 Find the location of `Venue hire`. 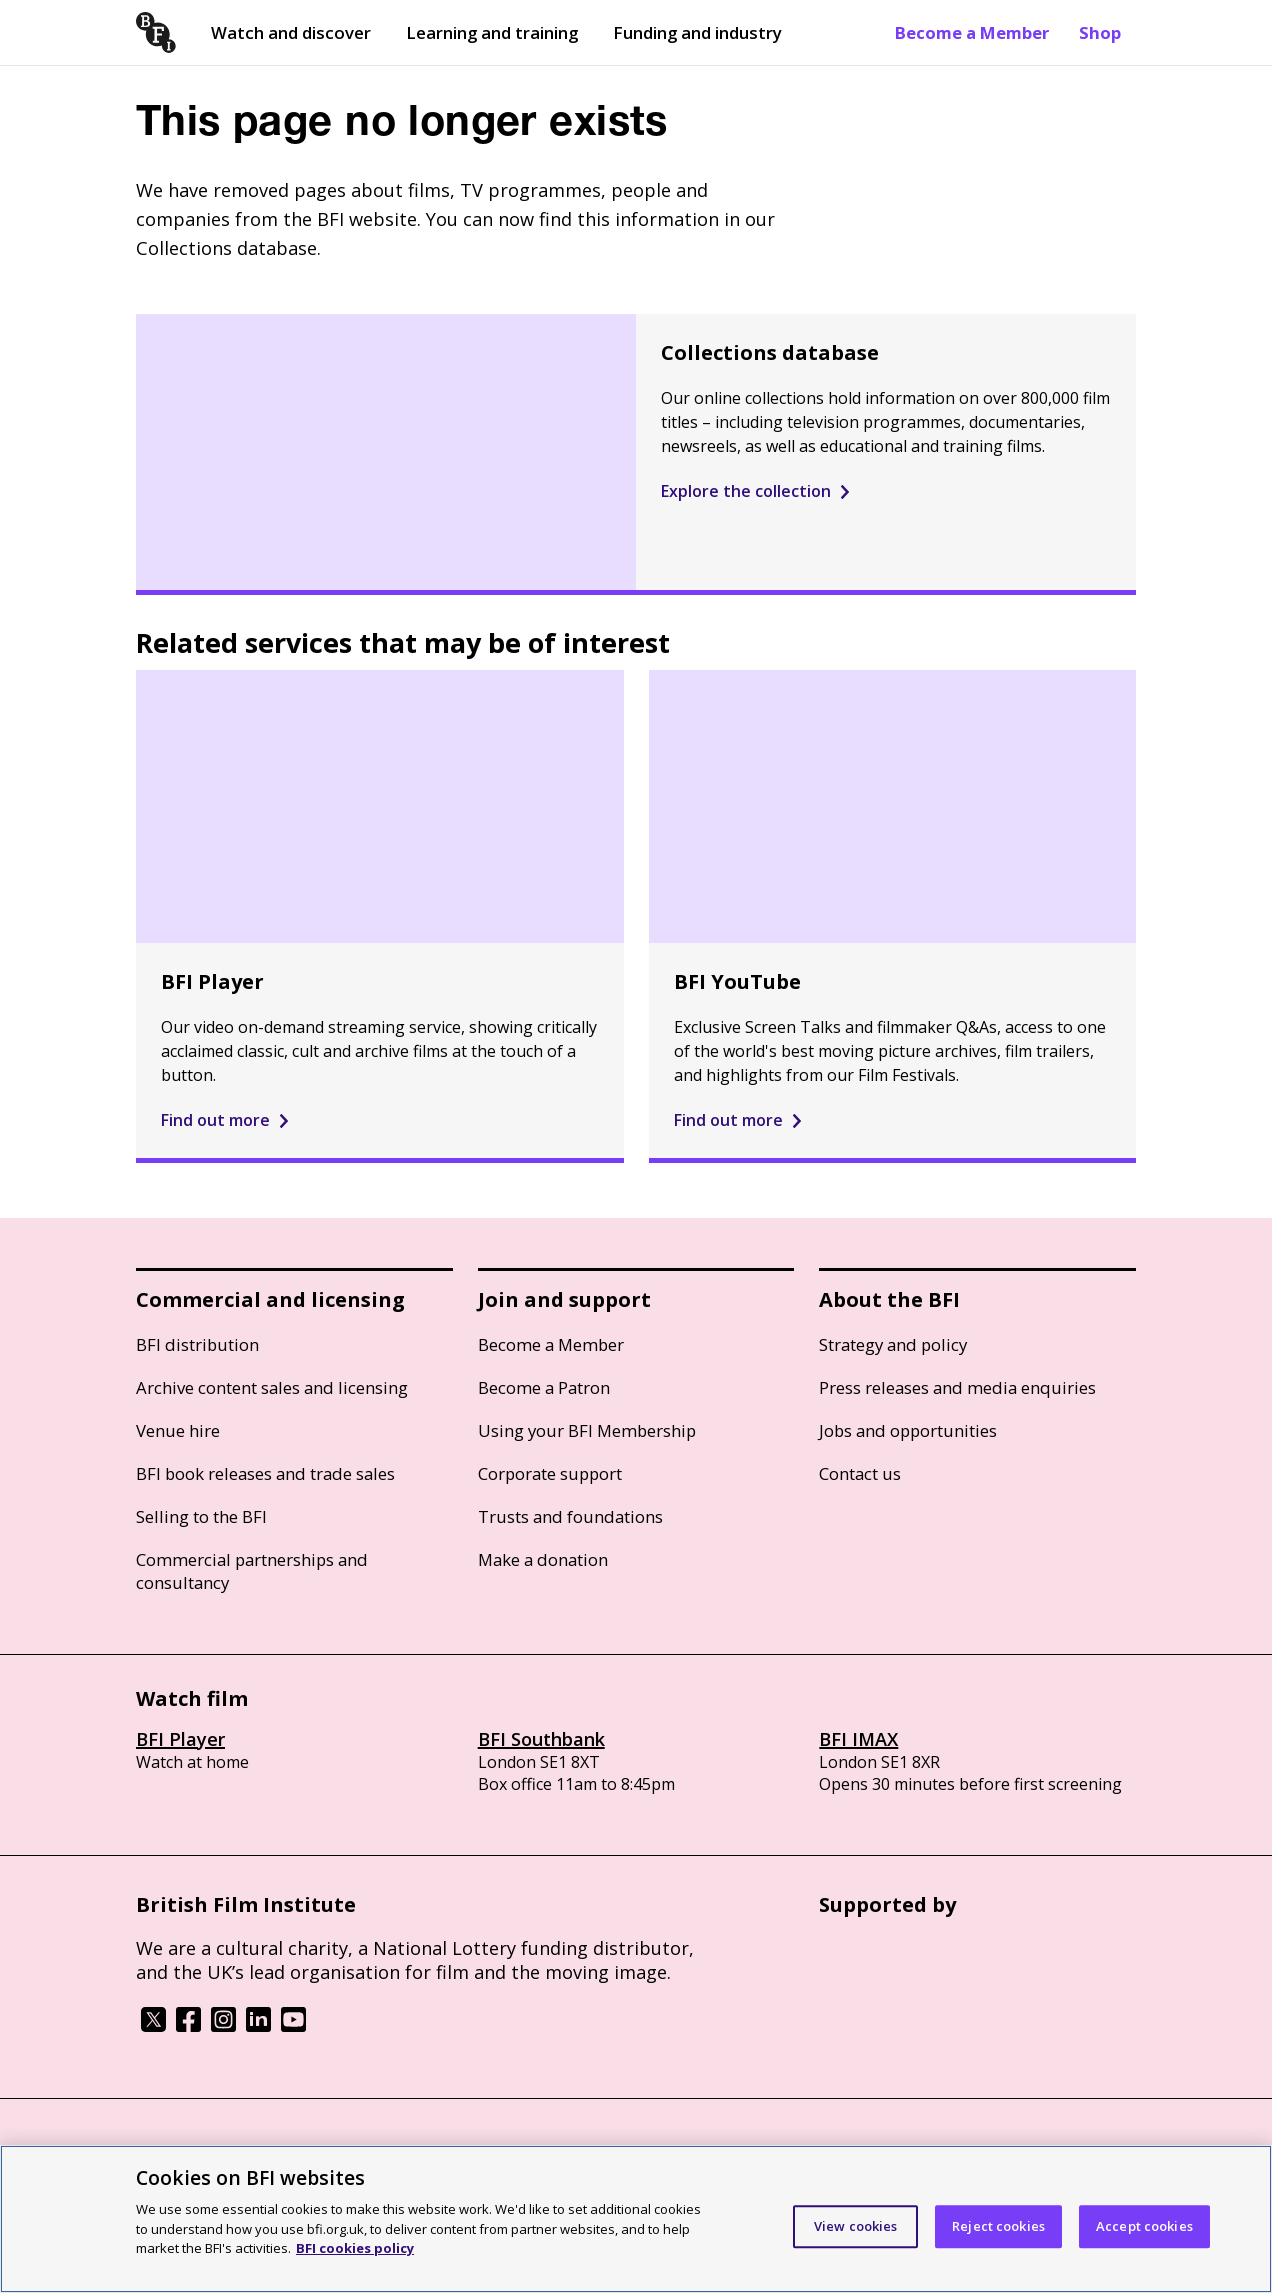

Venue hire is located at coordinates (178, 1430).